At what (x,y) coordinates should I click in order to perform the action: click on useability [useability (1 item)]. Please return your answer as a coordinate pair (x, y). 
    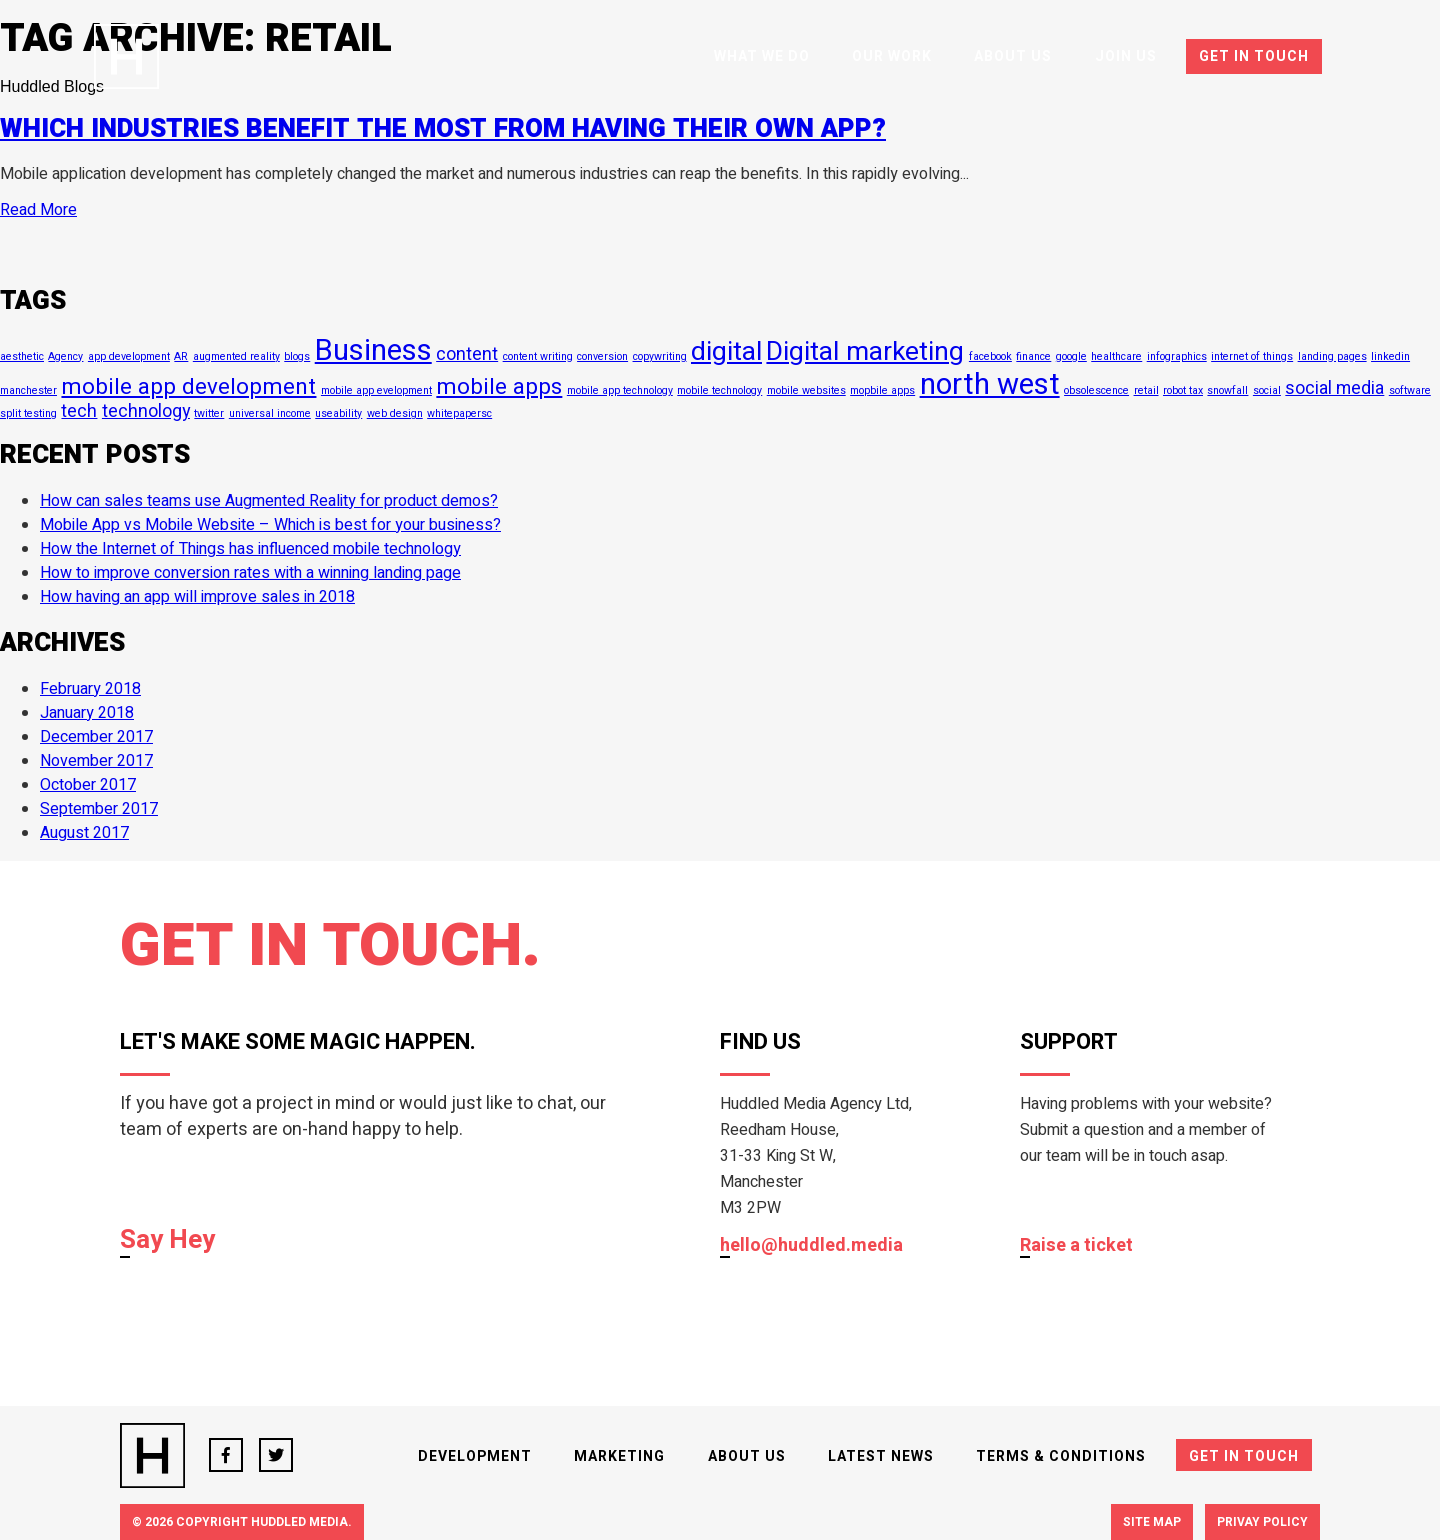
    Looking at the image, I should click on (338, 413).